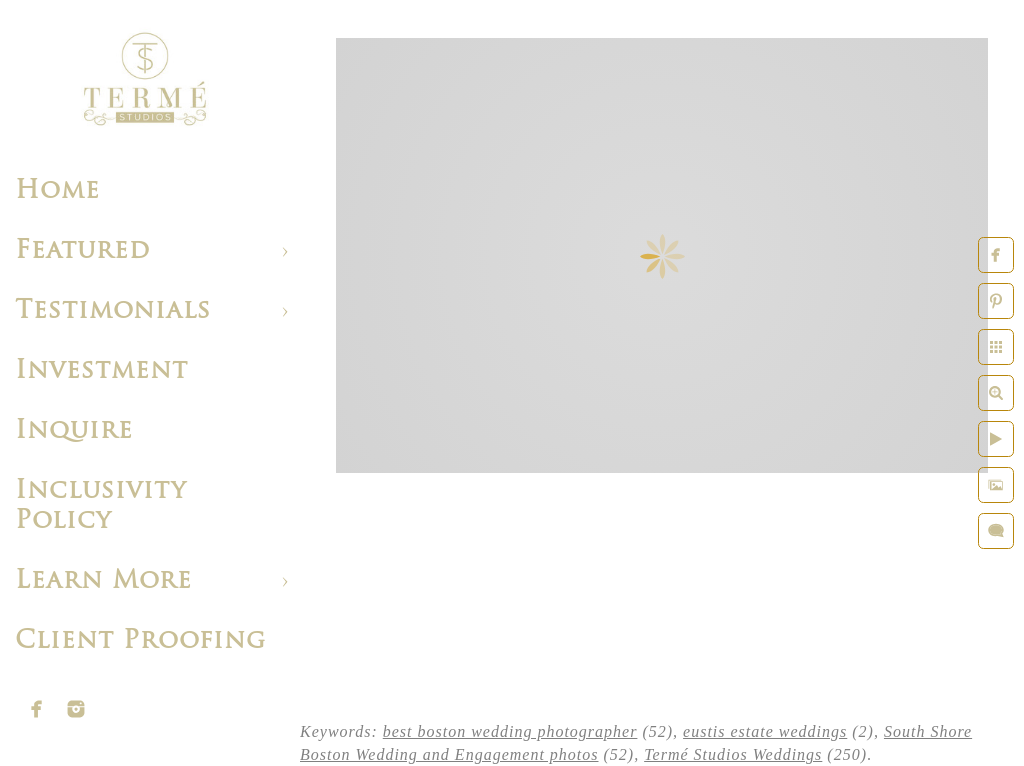 The width and height of the screenshot is (1024, 766). I want to click on Featured, so click(82, 251).